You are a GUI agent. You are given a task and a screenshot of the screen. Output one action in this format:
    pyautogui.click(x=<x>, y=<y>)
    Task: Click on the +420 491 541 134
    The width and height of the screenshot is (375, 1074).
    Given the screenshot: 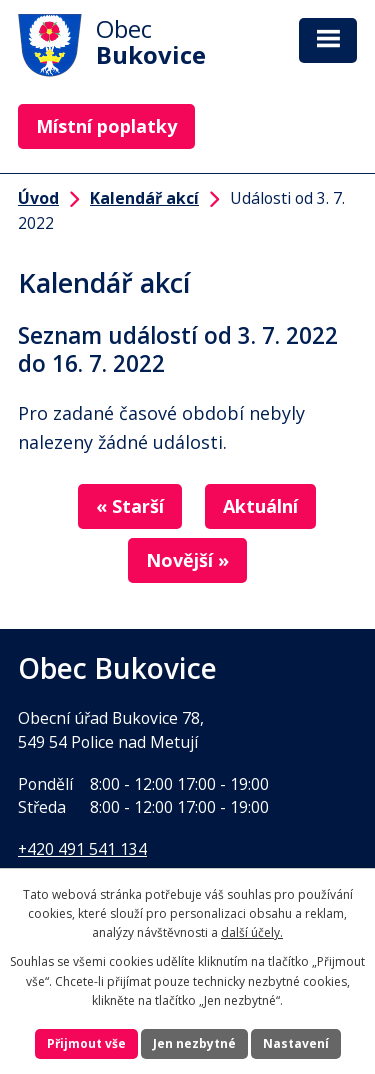 What is the action you would take?
    pyautogui.click(x=82, y=849)
    